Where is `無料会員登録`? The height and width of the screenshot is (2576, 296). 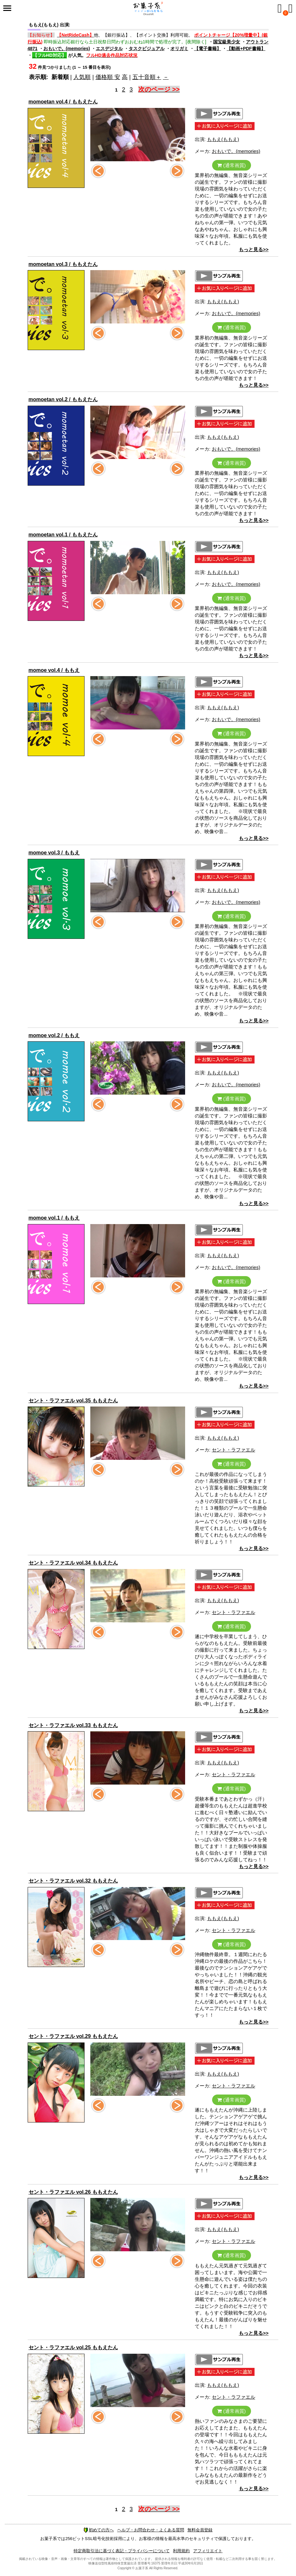
無料会員登録 is located at coordinates (199, 2529).